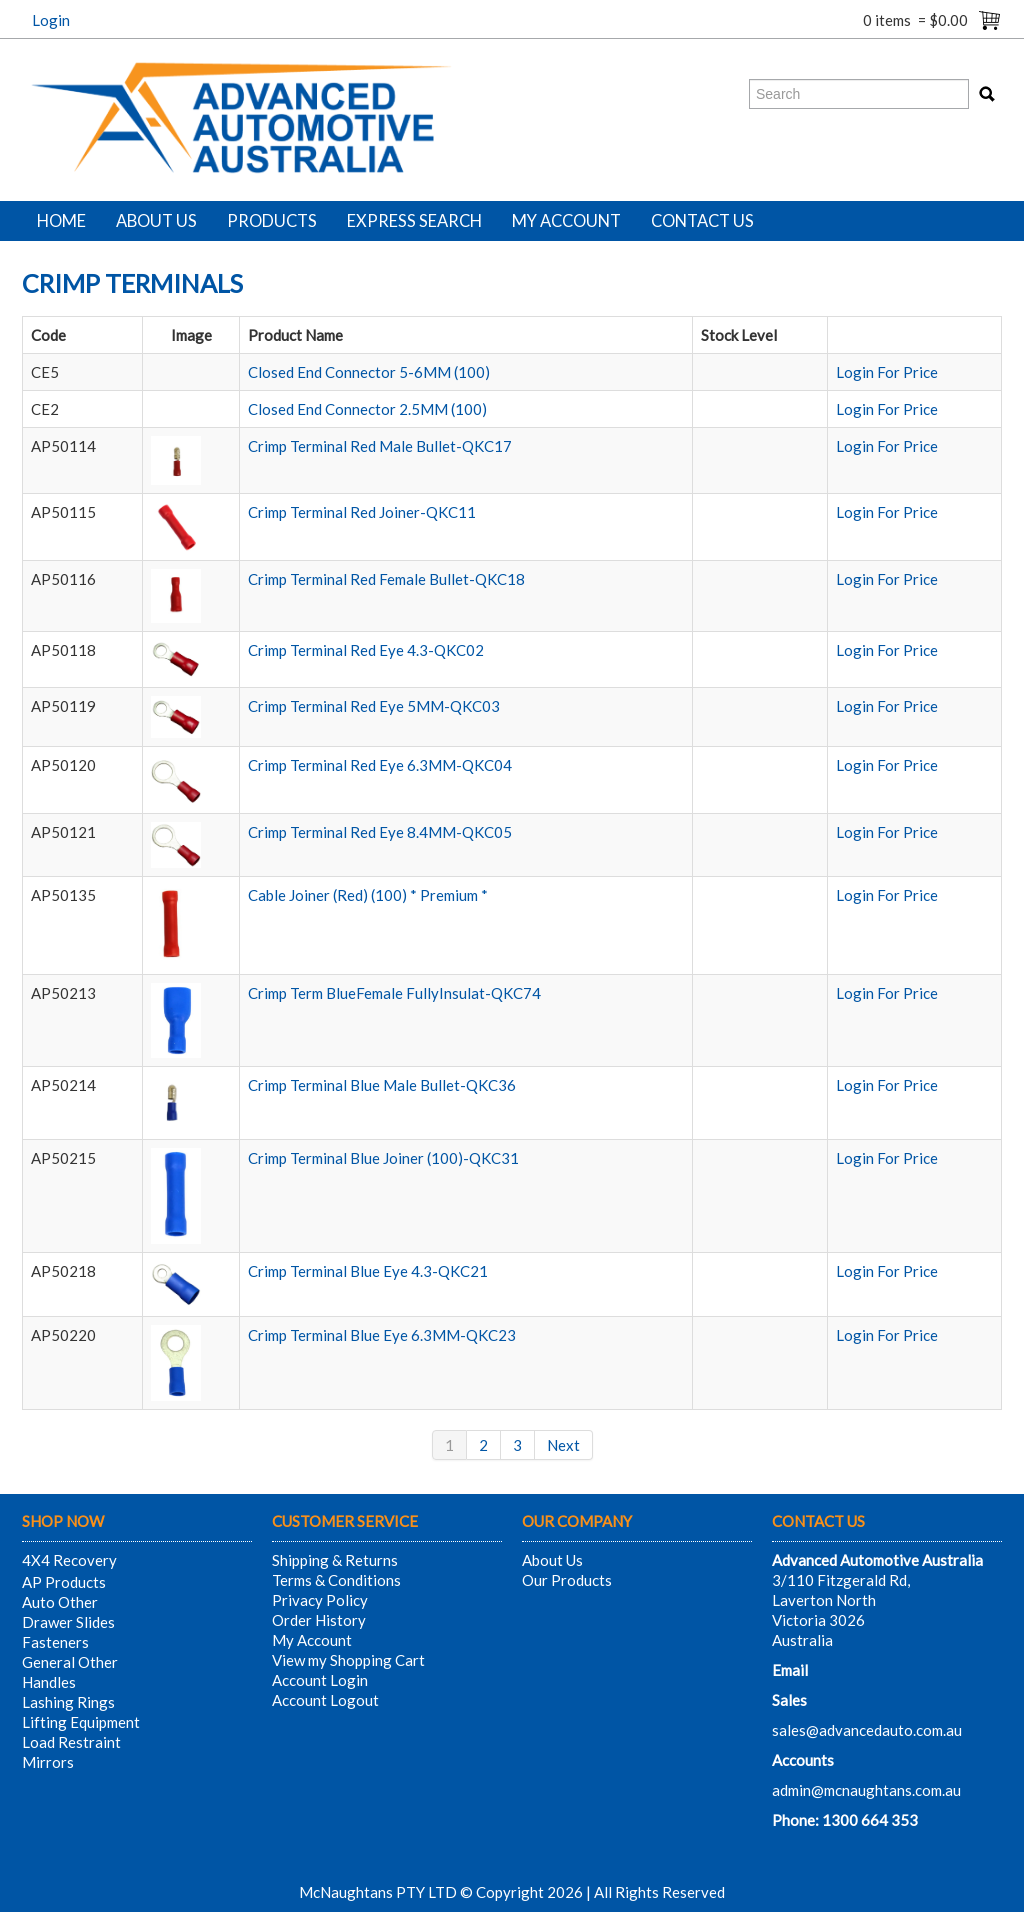  What do you see at coordinates (71, 1742) in the screenshot?
I see `Load Restraint` at bounding box center [71, 1742].